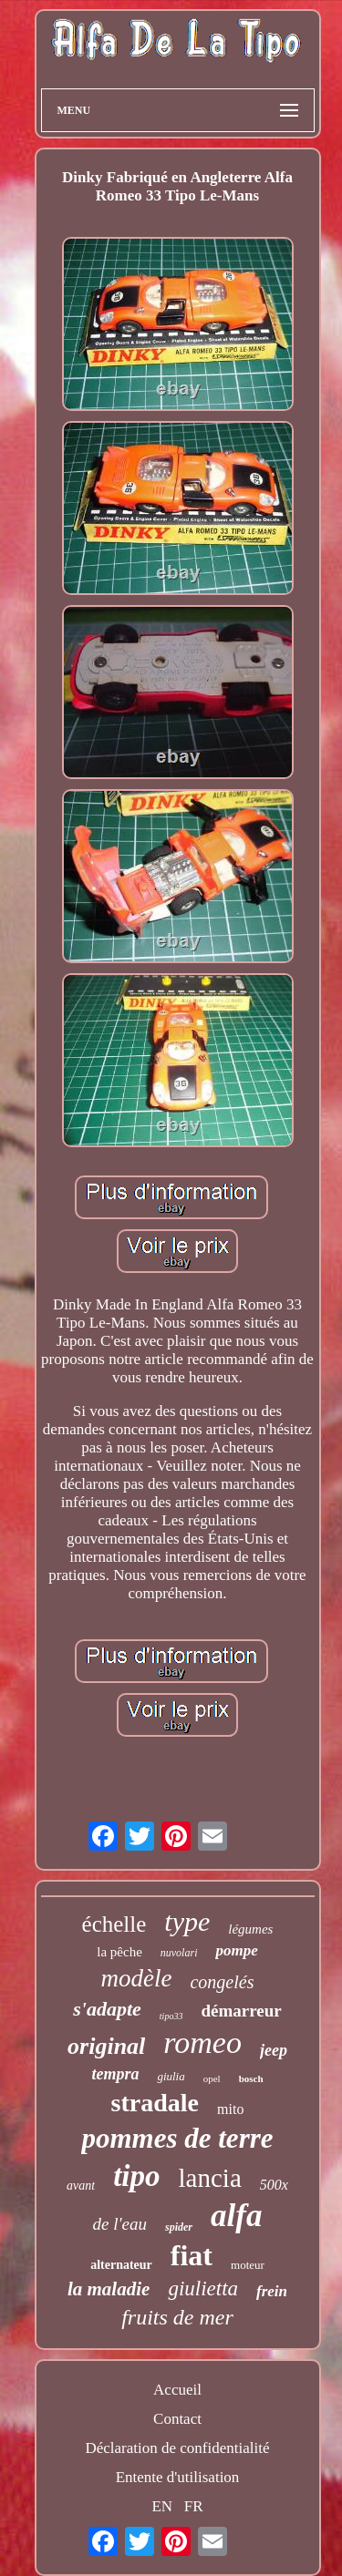 Image resolution: width=342 pixels, height=2576 pixels. What do you see at coordinates (236, 2215) in the screenshot?
I see `alfa` at bounding box center [236, 2215].